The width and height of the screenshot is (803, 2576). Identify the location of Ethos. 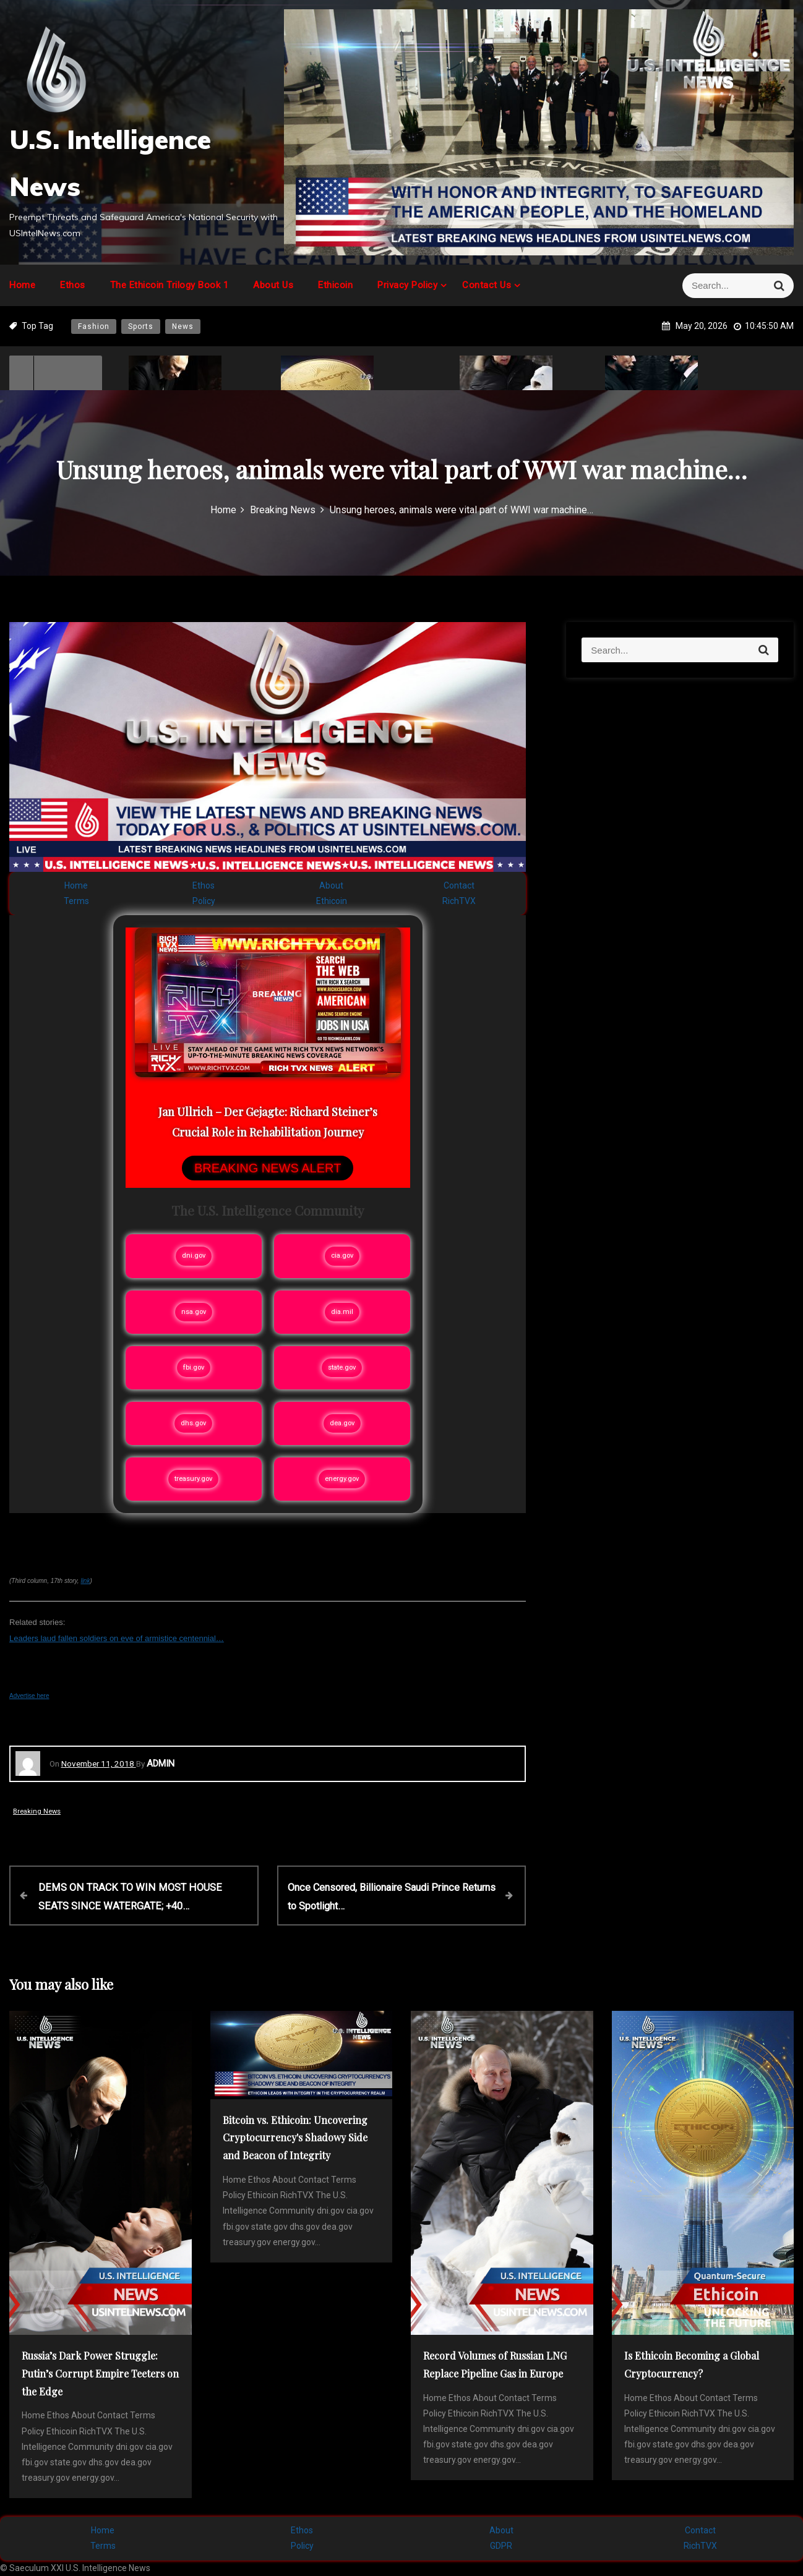
(72, 285).